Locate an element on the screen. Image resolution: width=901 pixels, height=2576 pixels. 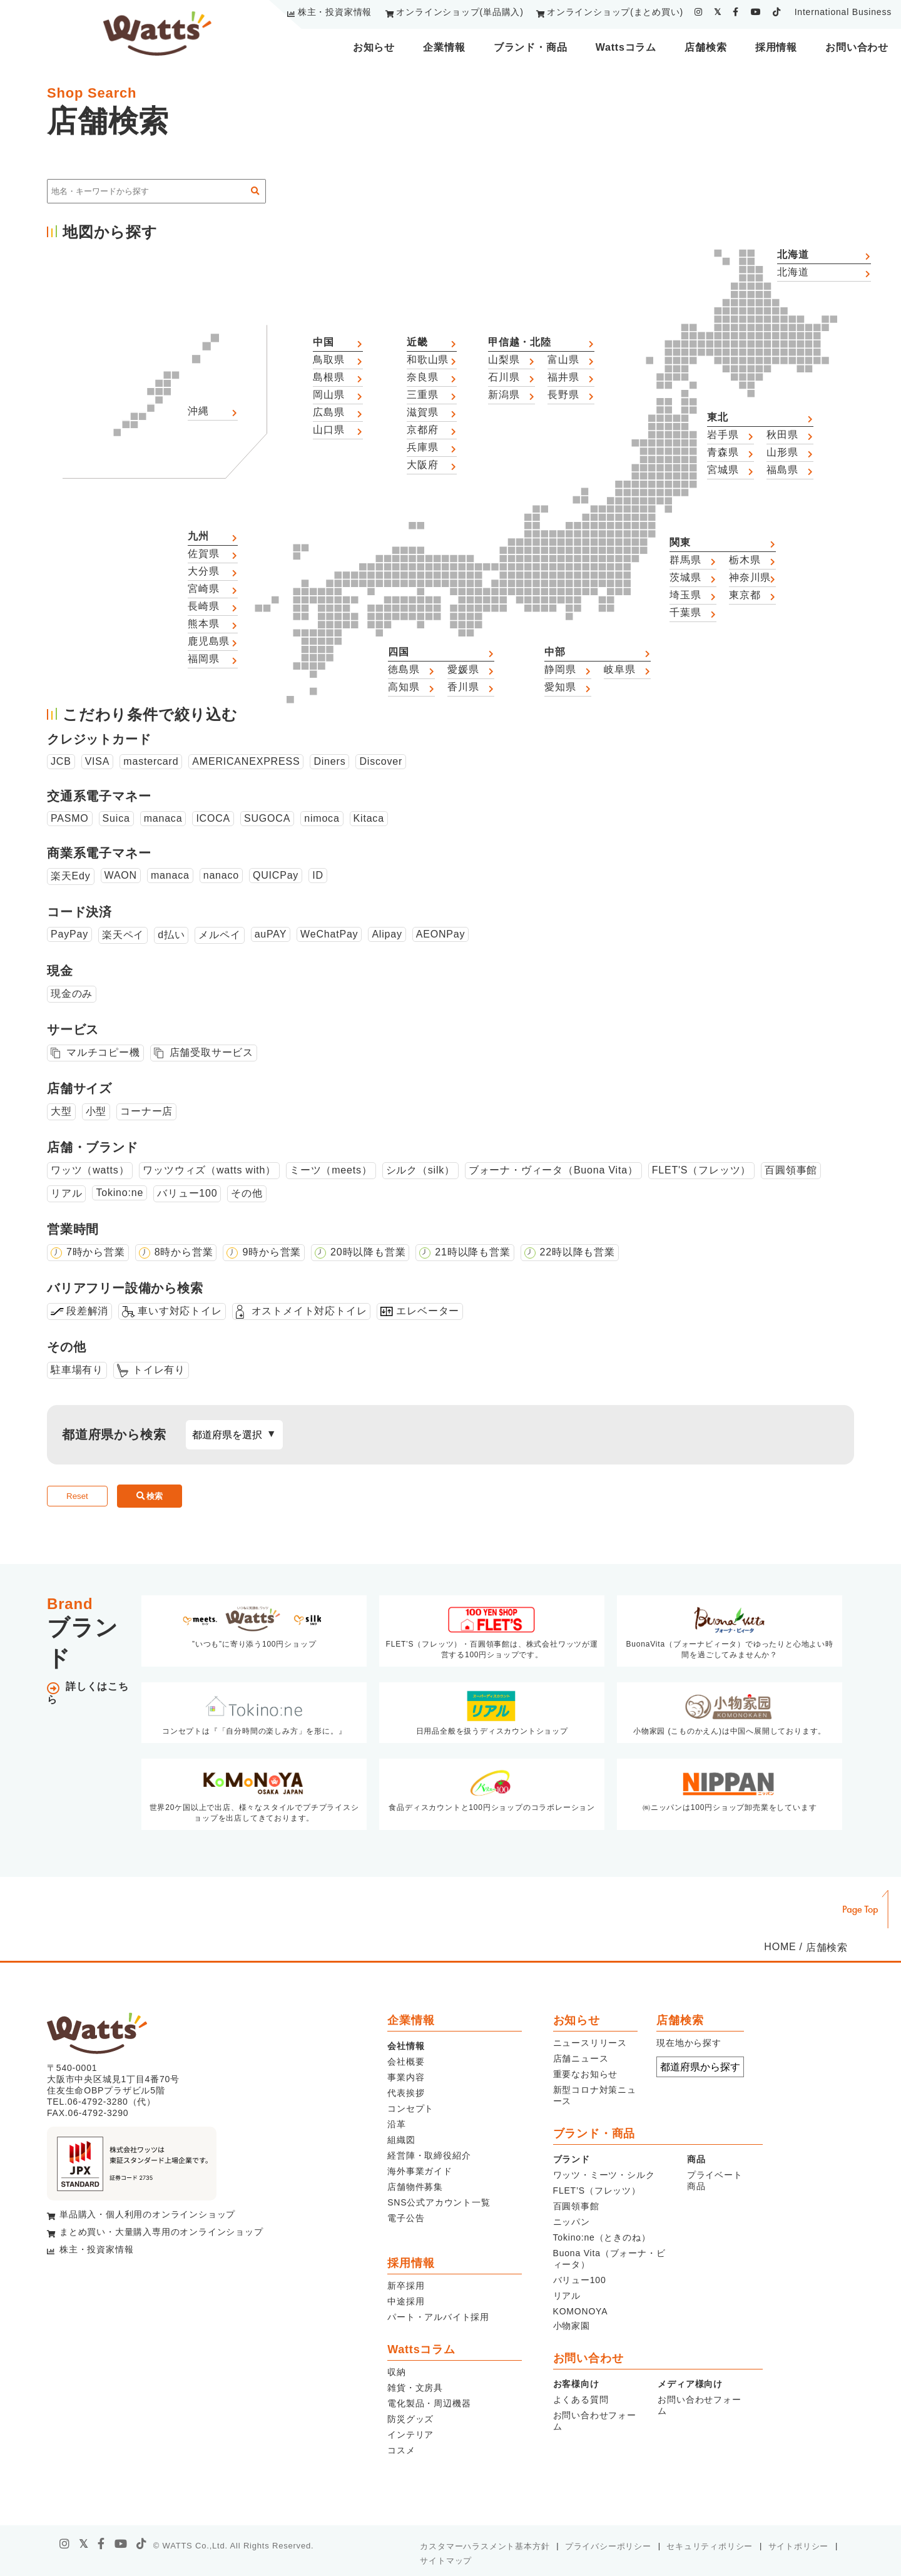
エレベーター is located at coordinates (427, 1311).